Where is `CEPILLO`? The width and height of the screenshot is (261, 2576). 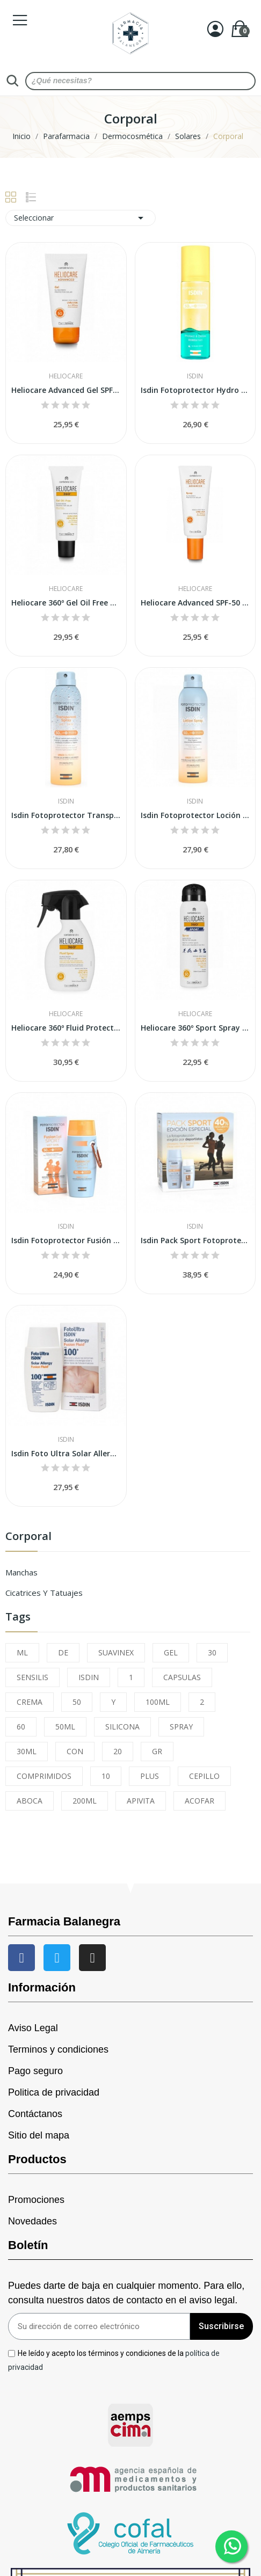
CEPILLO is located at coordinates (204, 1776).